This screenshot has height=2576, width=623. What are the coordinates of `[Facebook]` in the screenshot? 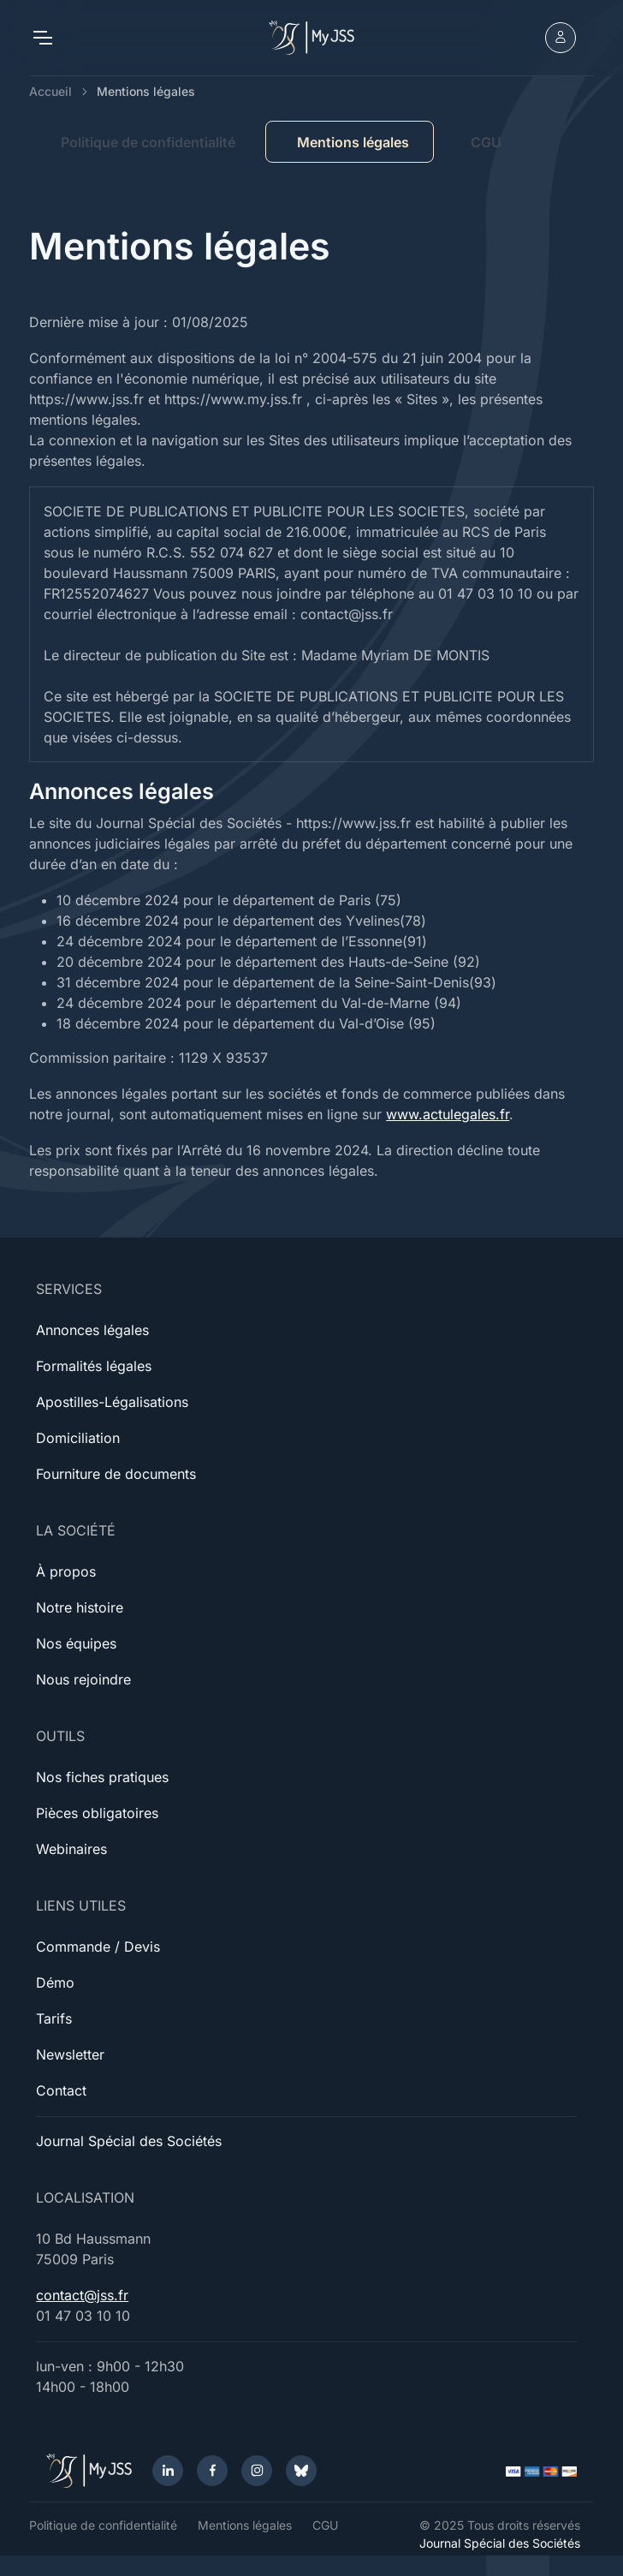 It's located at (212, 2470).